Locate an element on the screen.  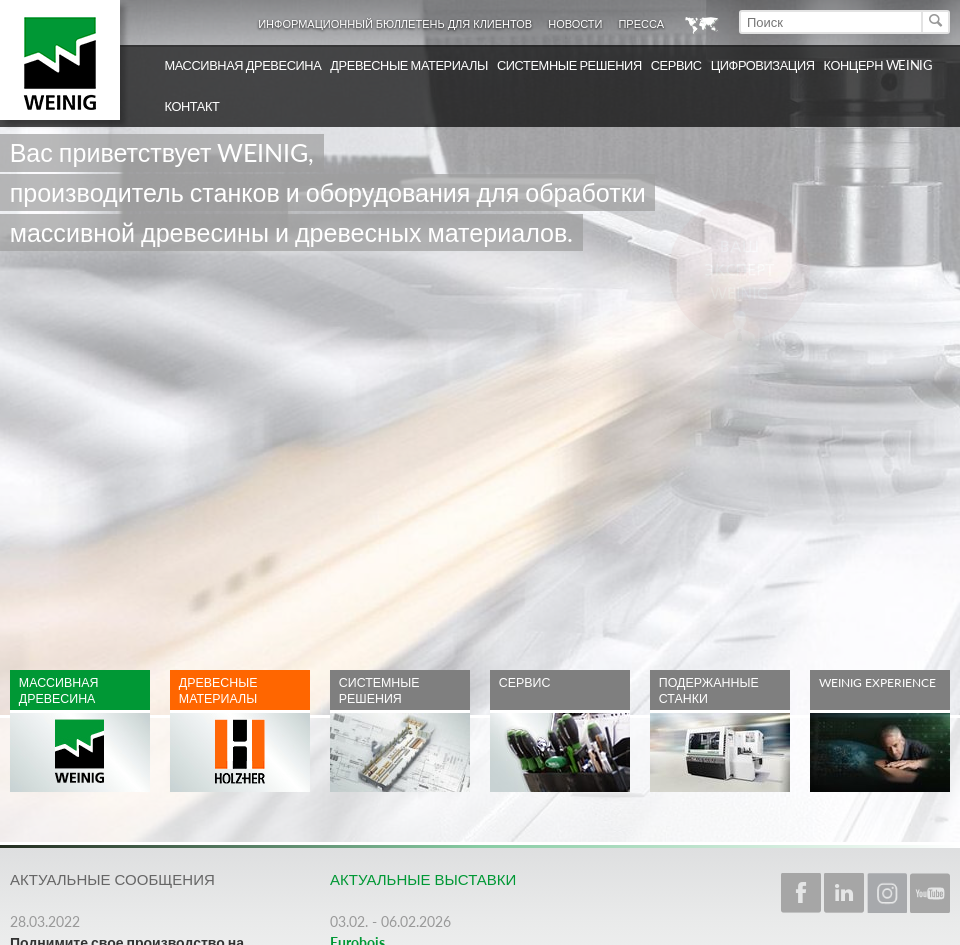
Актуальные выставки is located at coordinates (423, 879).